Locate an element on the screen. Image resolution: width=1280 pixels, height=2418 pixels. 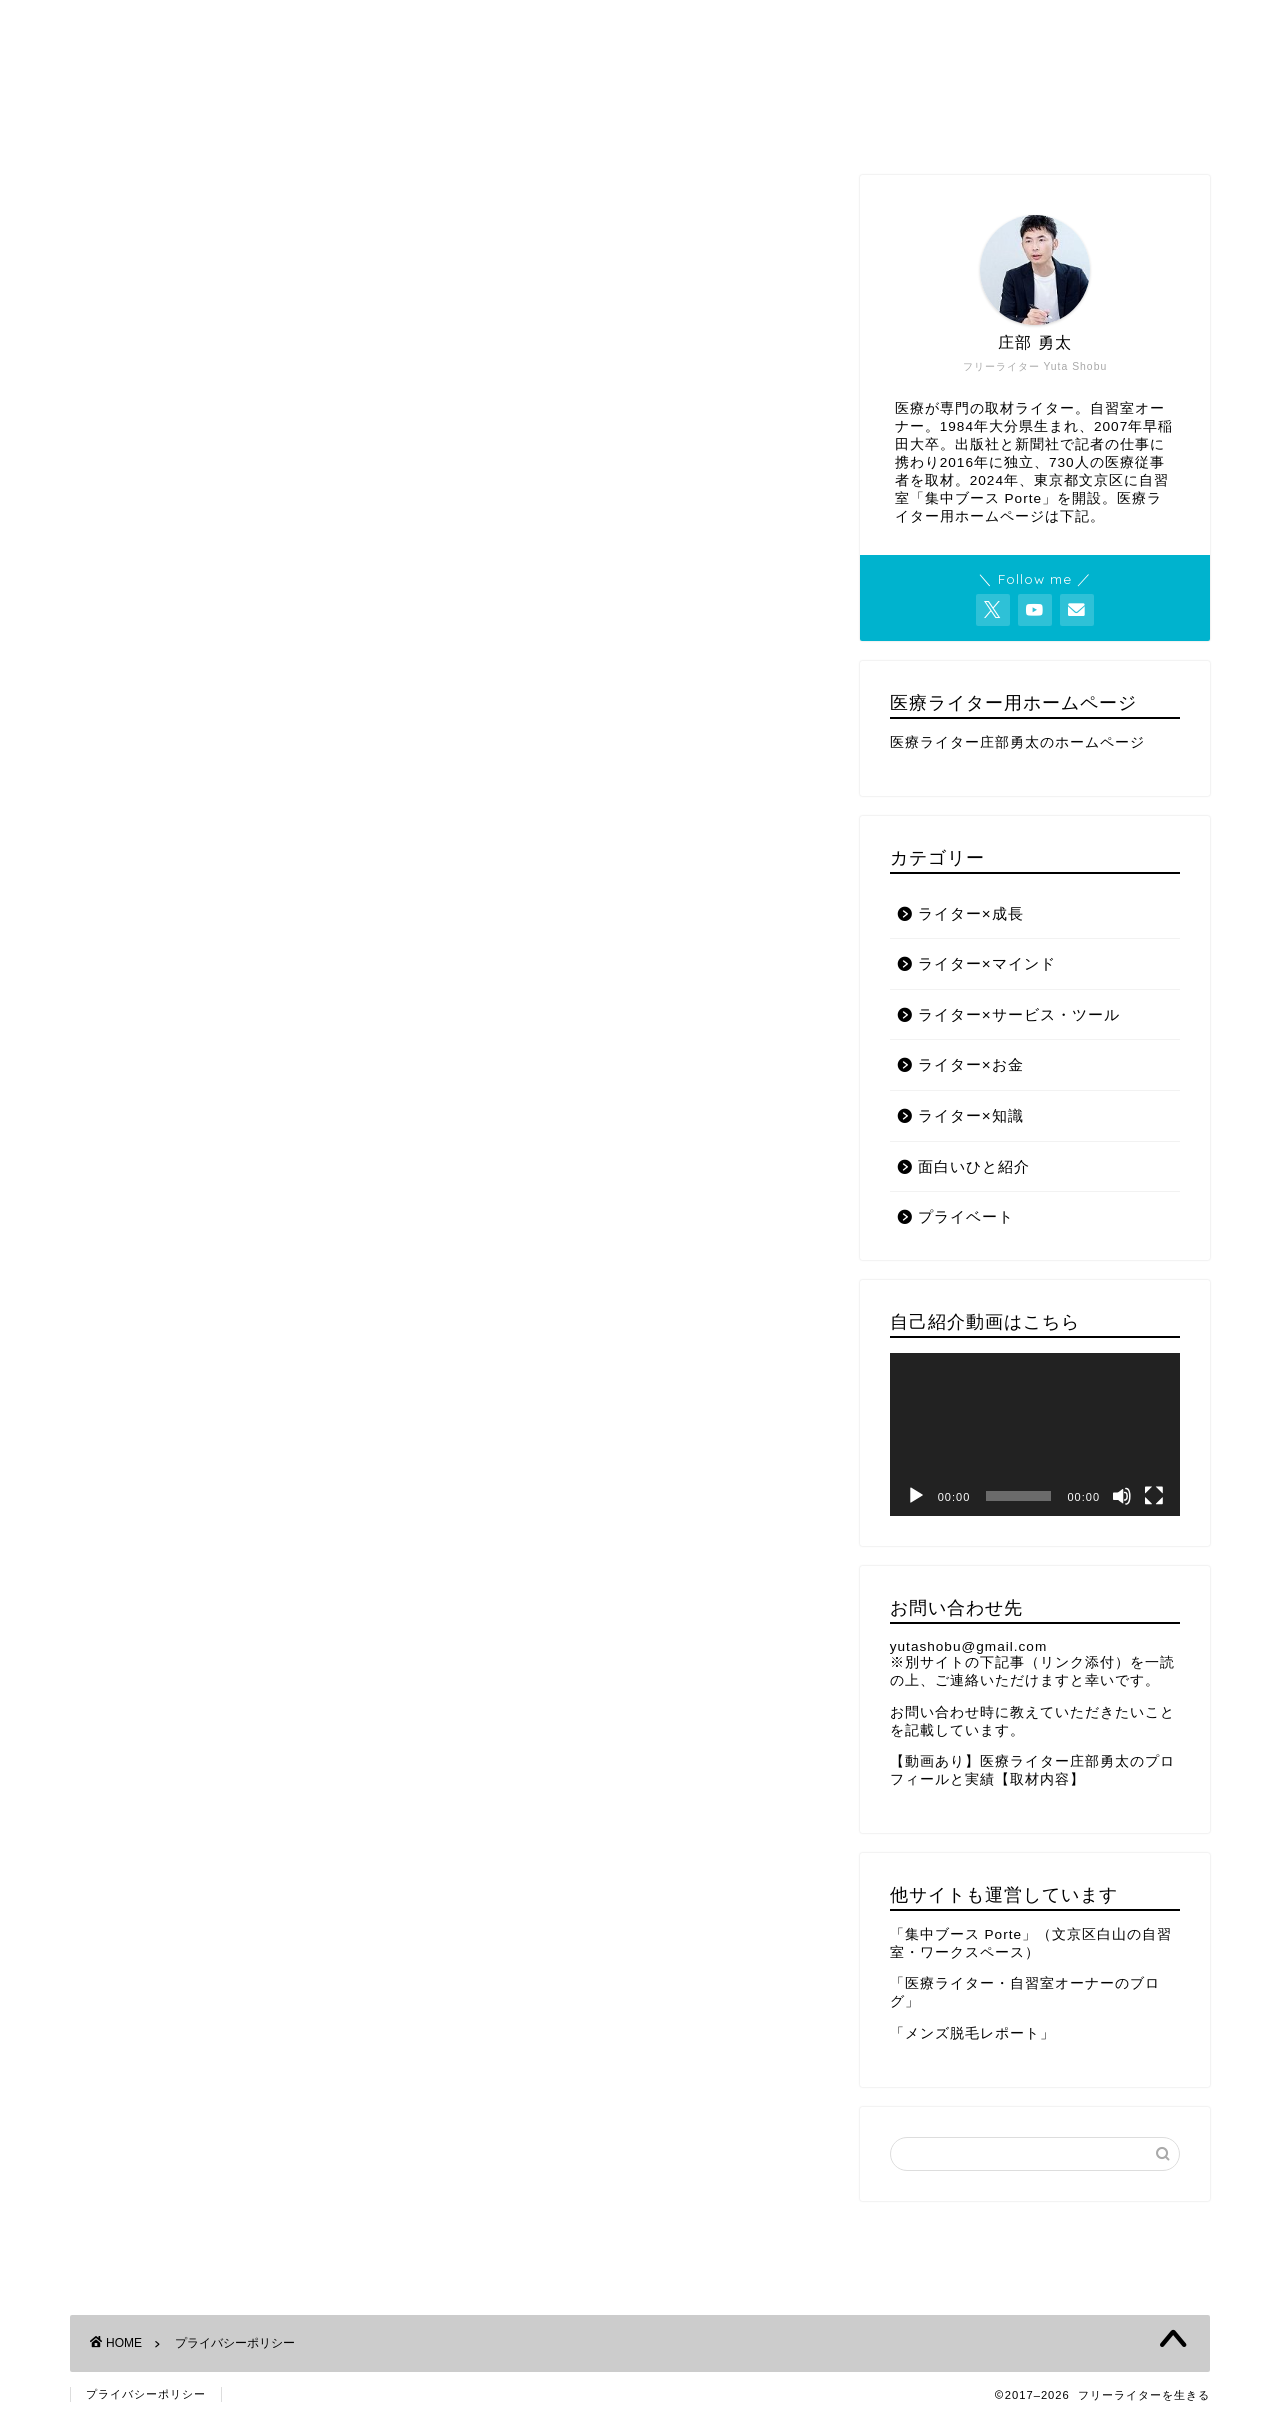
面白いひと紹介 is located at coordinates (974, 1166).